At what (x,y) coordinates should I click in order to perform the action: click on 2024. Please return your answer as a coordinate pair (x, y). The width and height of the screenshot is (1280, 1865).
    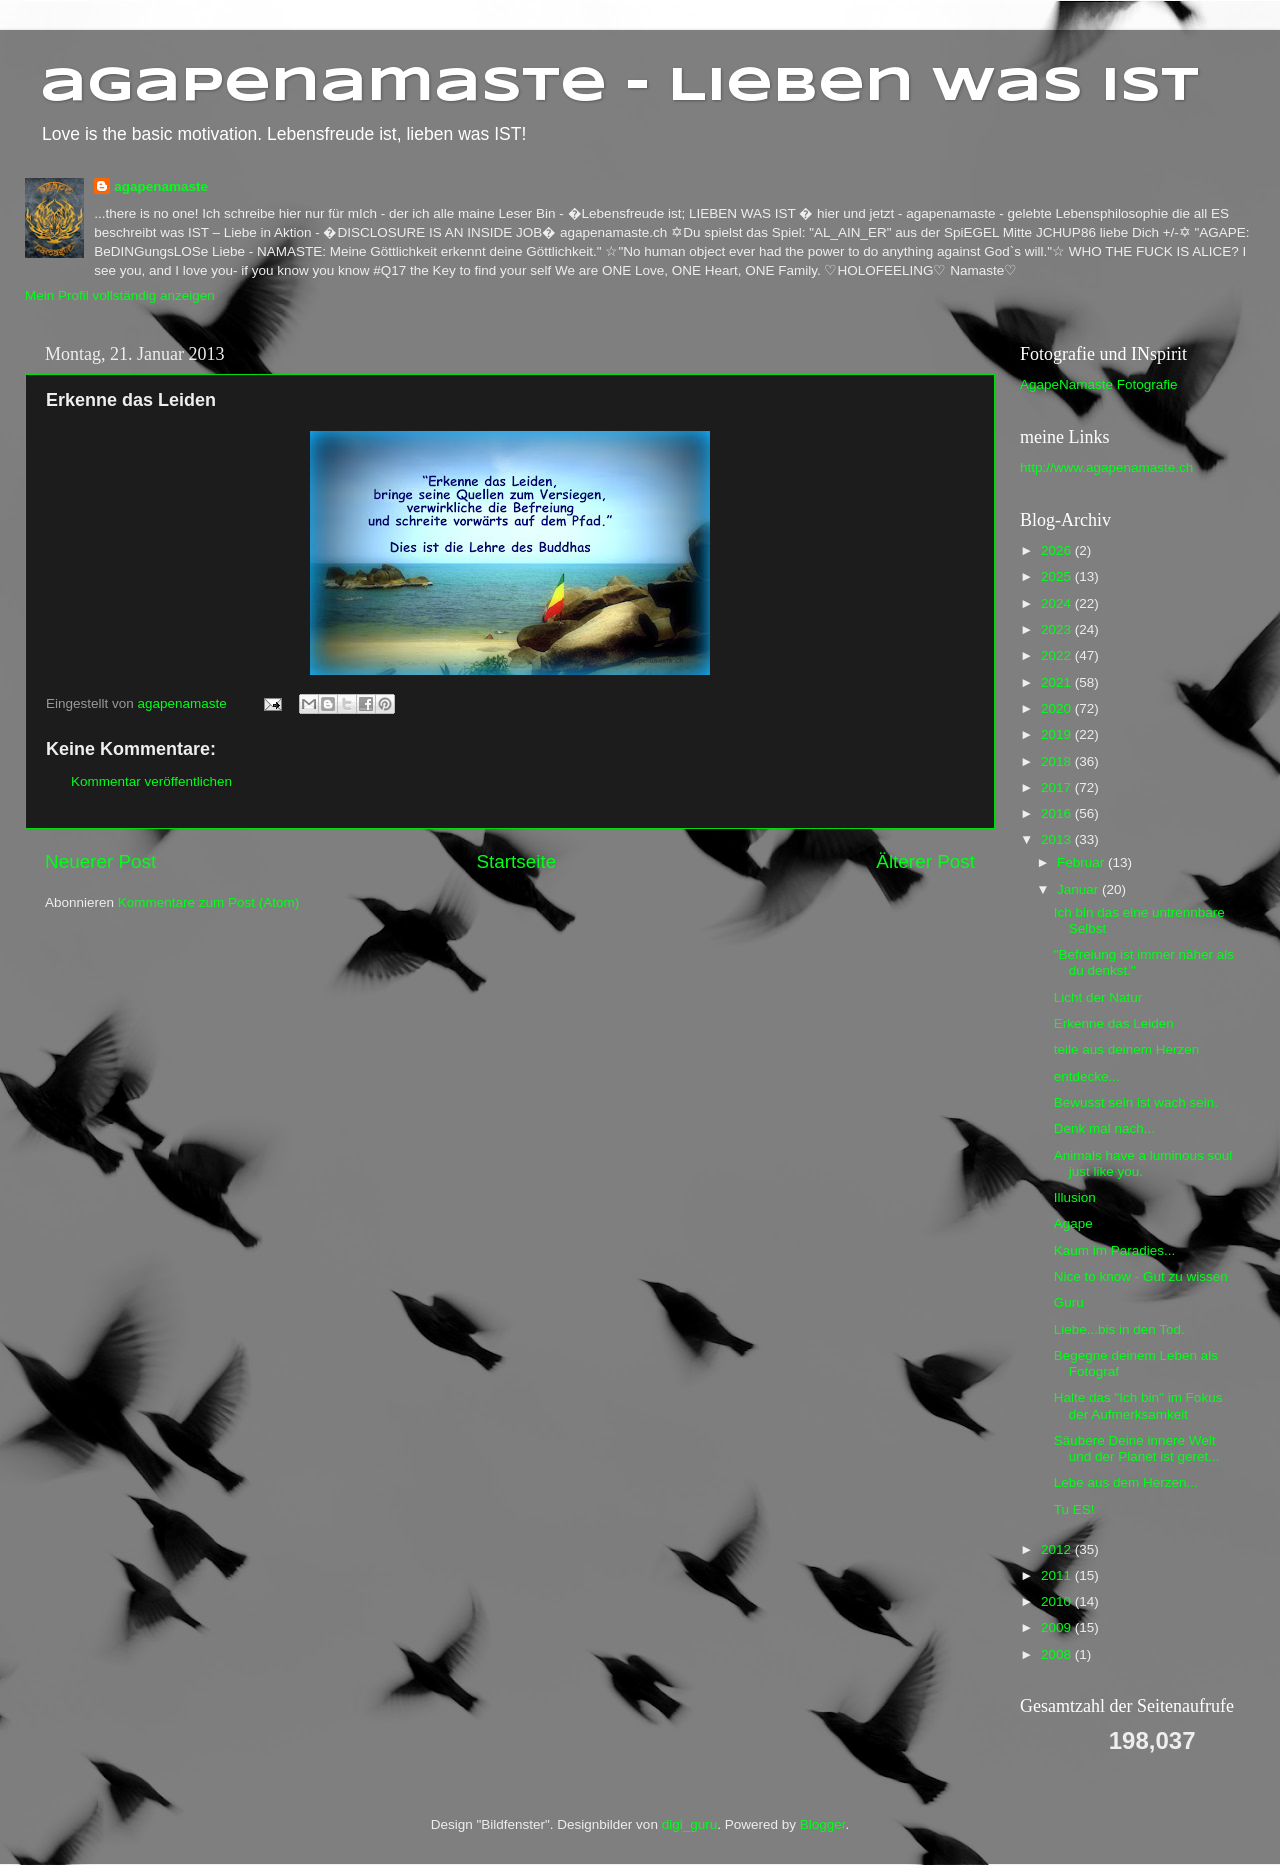
    Looking at the image, I should click on (1058, 603).